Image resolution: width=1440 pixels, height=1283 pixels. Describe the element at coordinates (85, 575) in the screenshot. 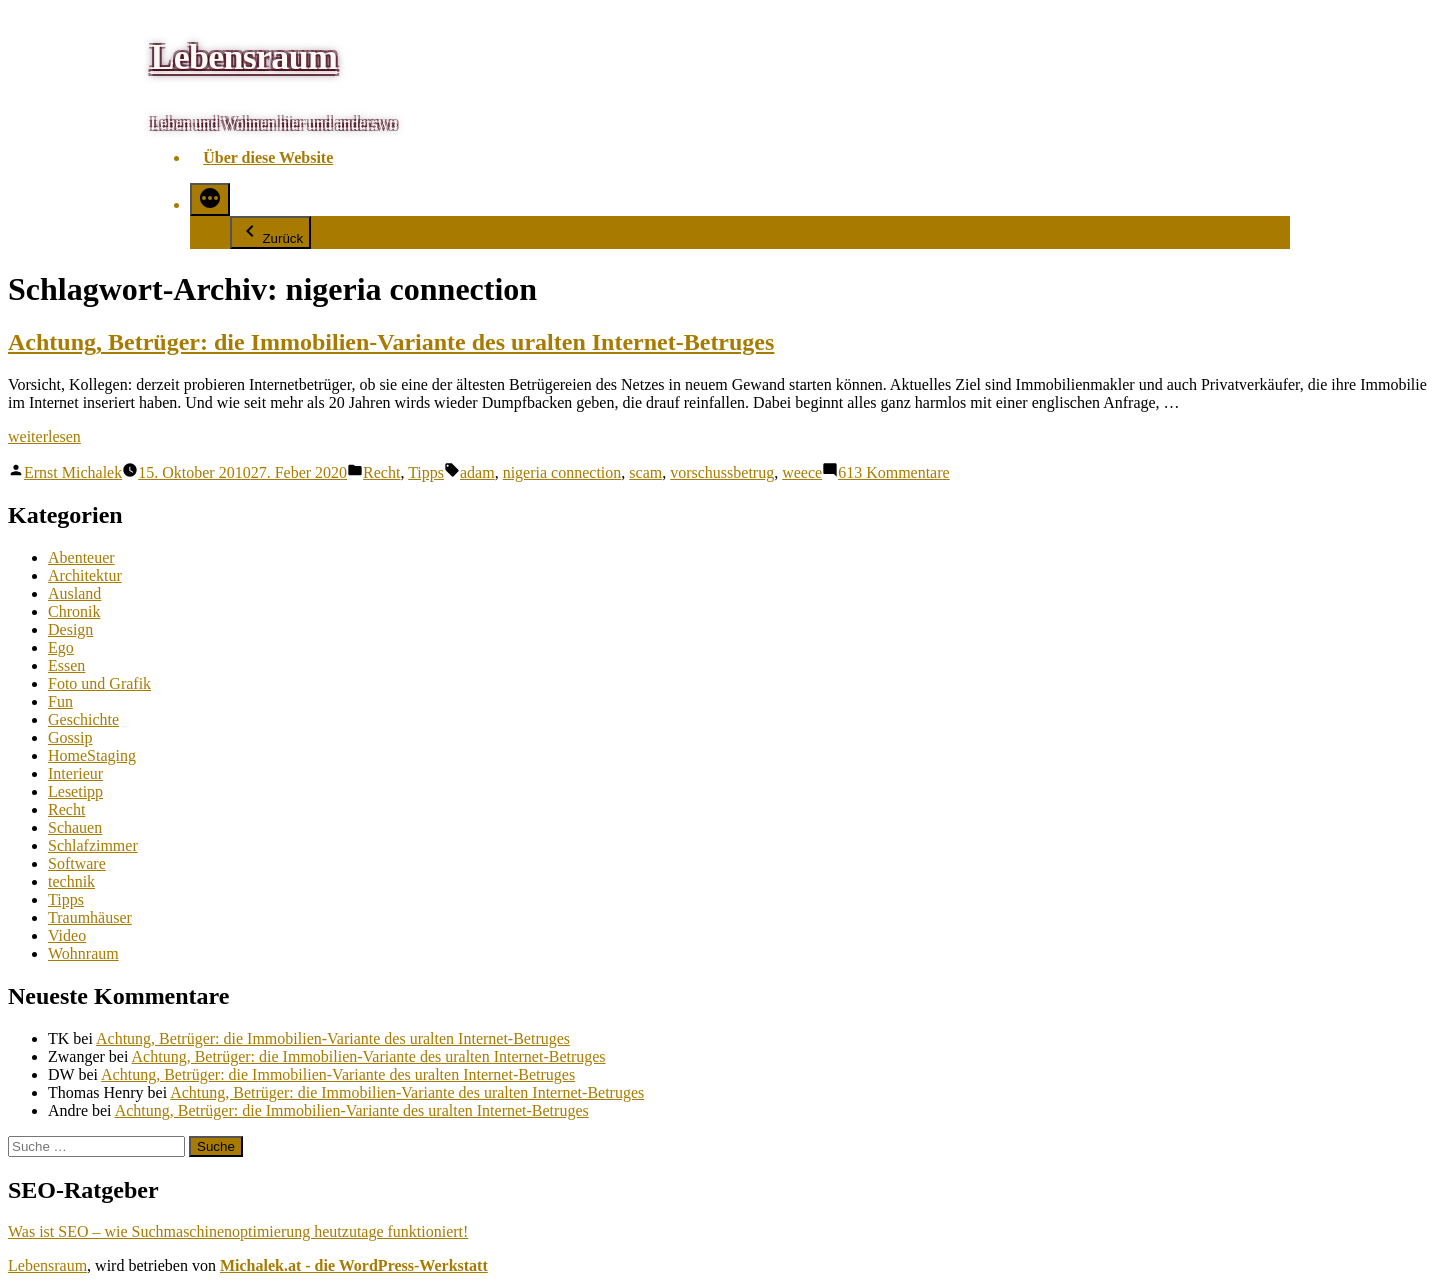

I see `Architektur` at that location.